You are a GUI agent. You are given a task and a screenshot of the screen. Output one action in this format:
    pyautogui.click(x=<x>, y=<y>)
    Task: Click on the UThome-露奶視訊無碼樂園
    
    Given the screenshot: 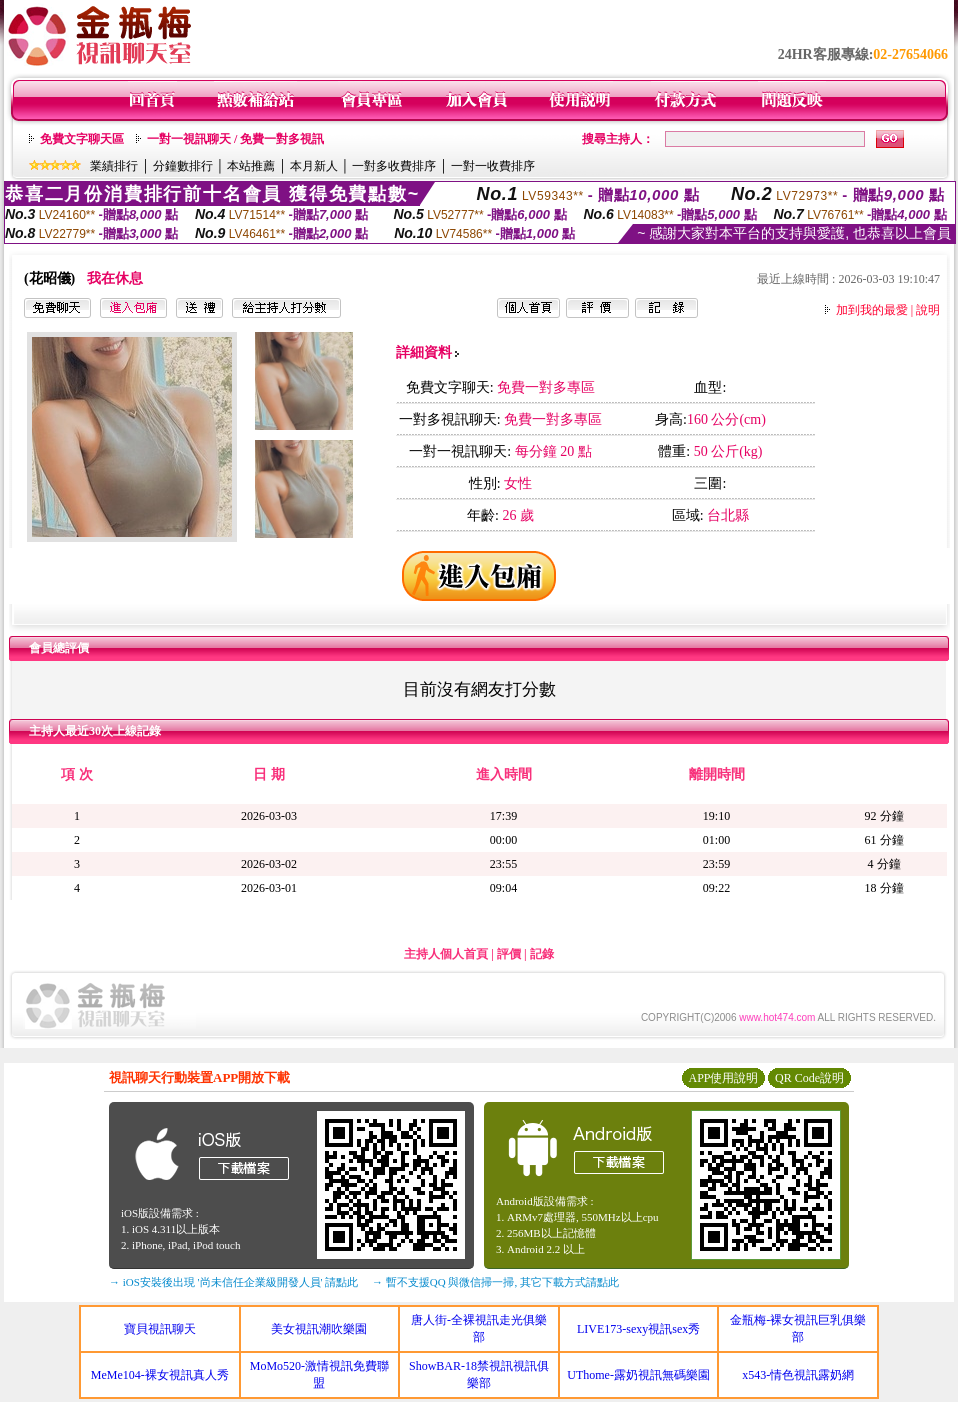 What is the action you would take?
    pyautogui.click(x=638, y=1375)
    